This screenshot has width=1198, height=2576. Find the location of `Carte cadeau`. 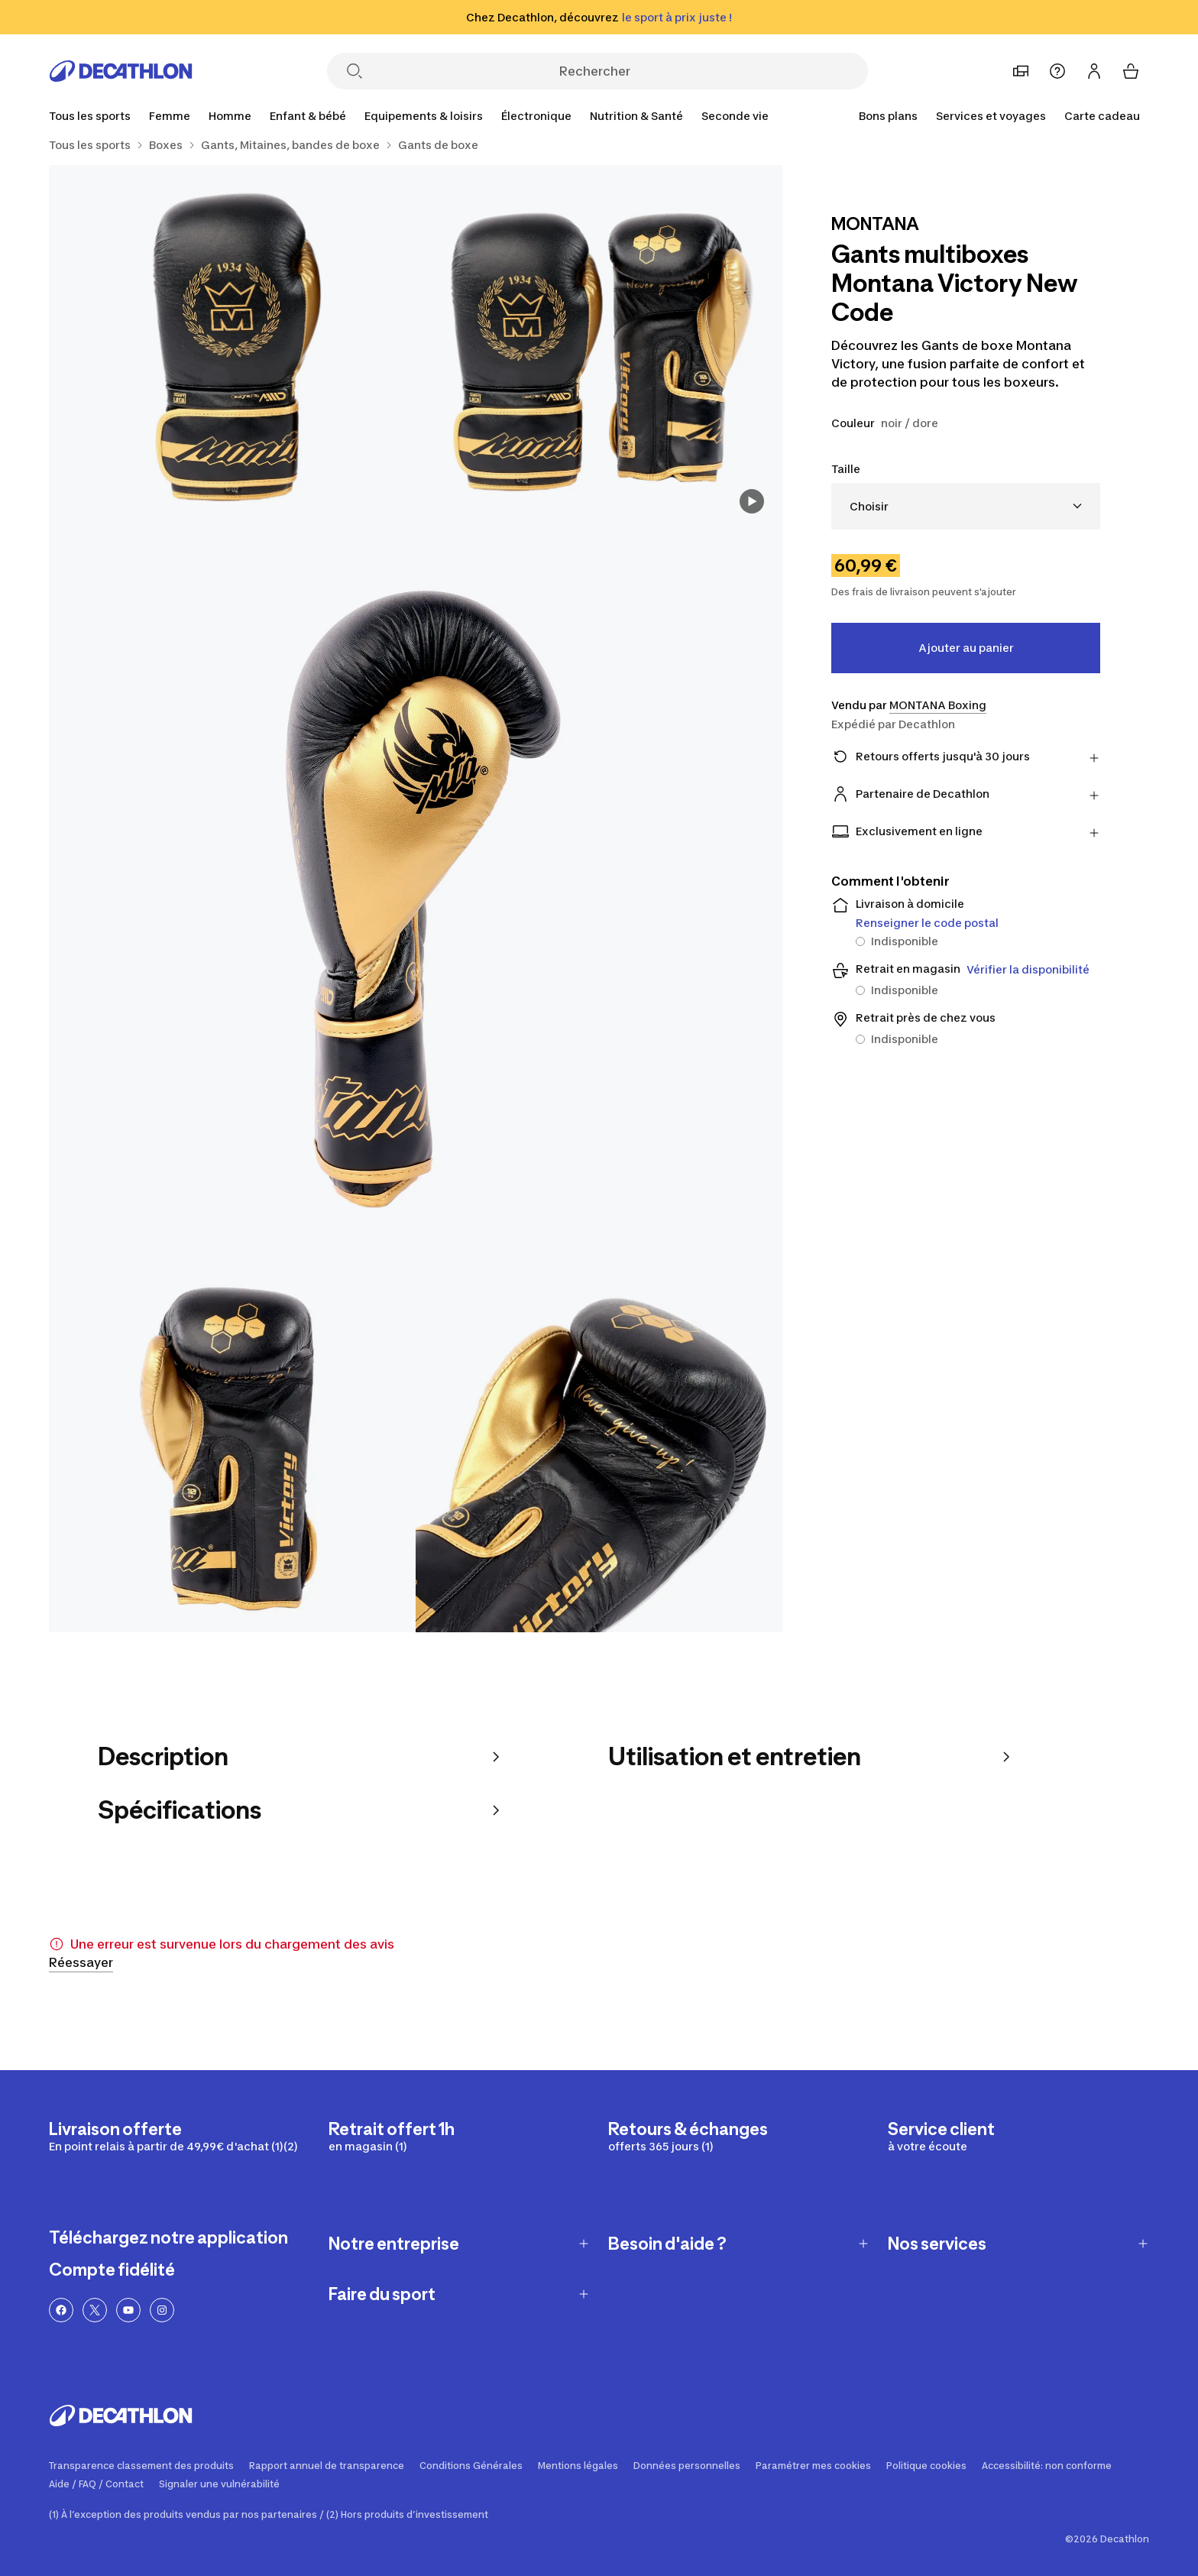

Carte cadeau is located at coordinates (1102, 115).